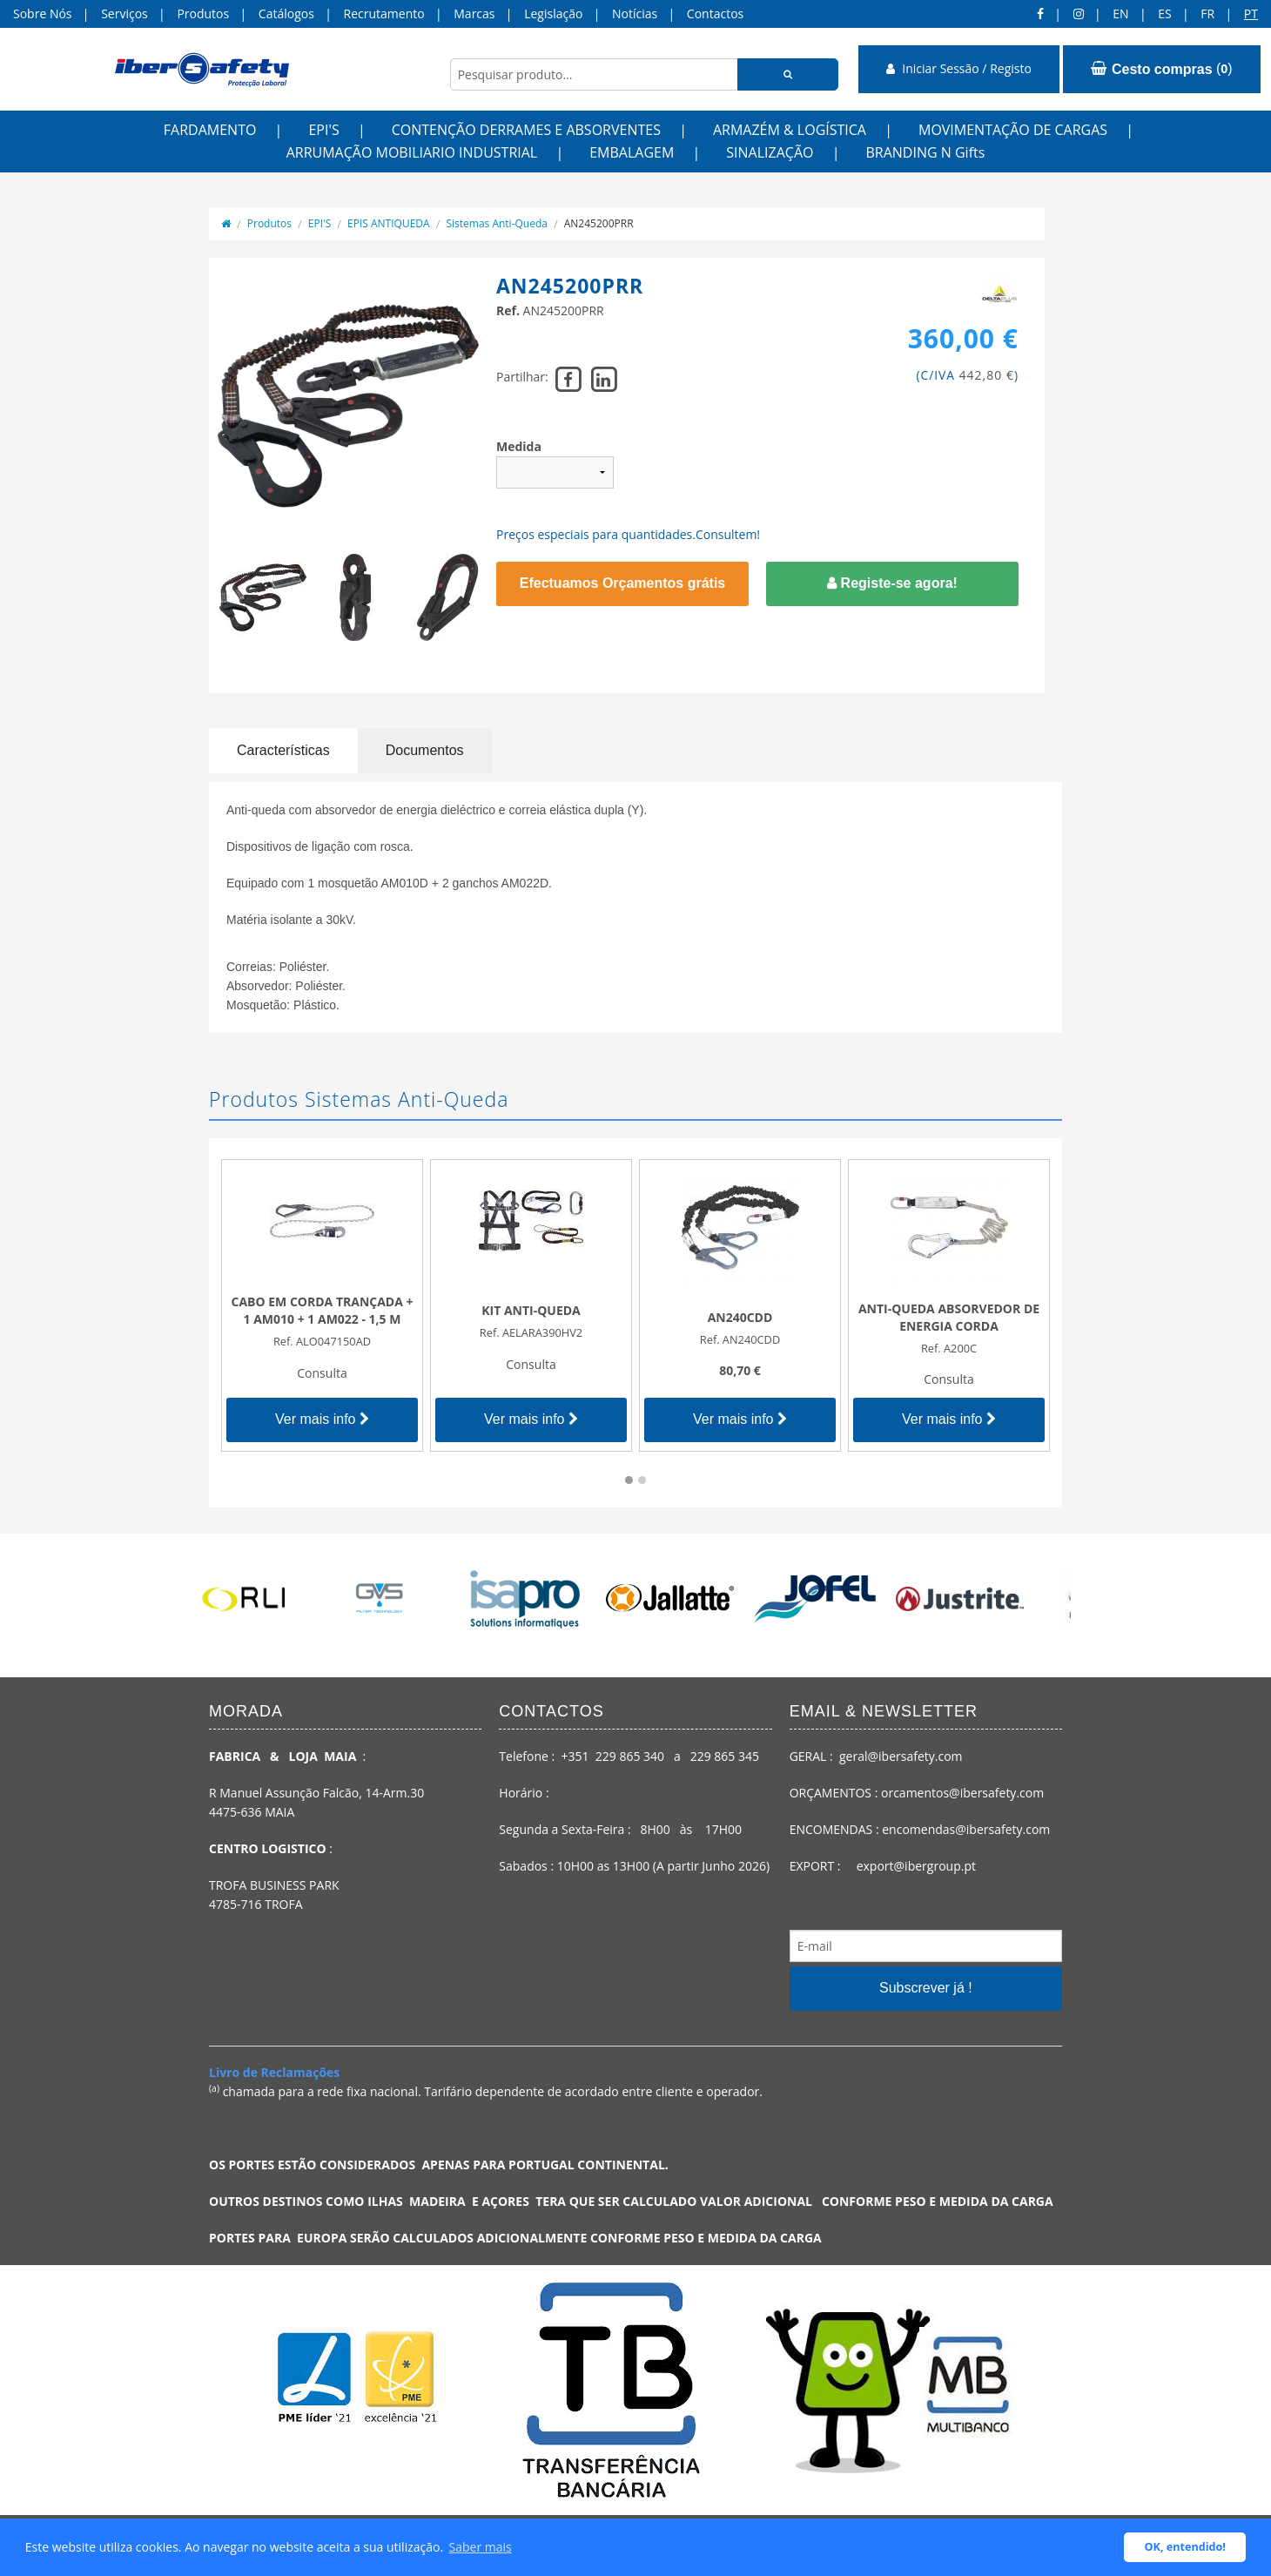 Image resolution: width=1271 pixels, height=2576 pixels. I want to click on Legislação, so click(553, 13).